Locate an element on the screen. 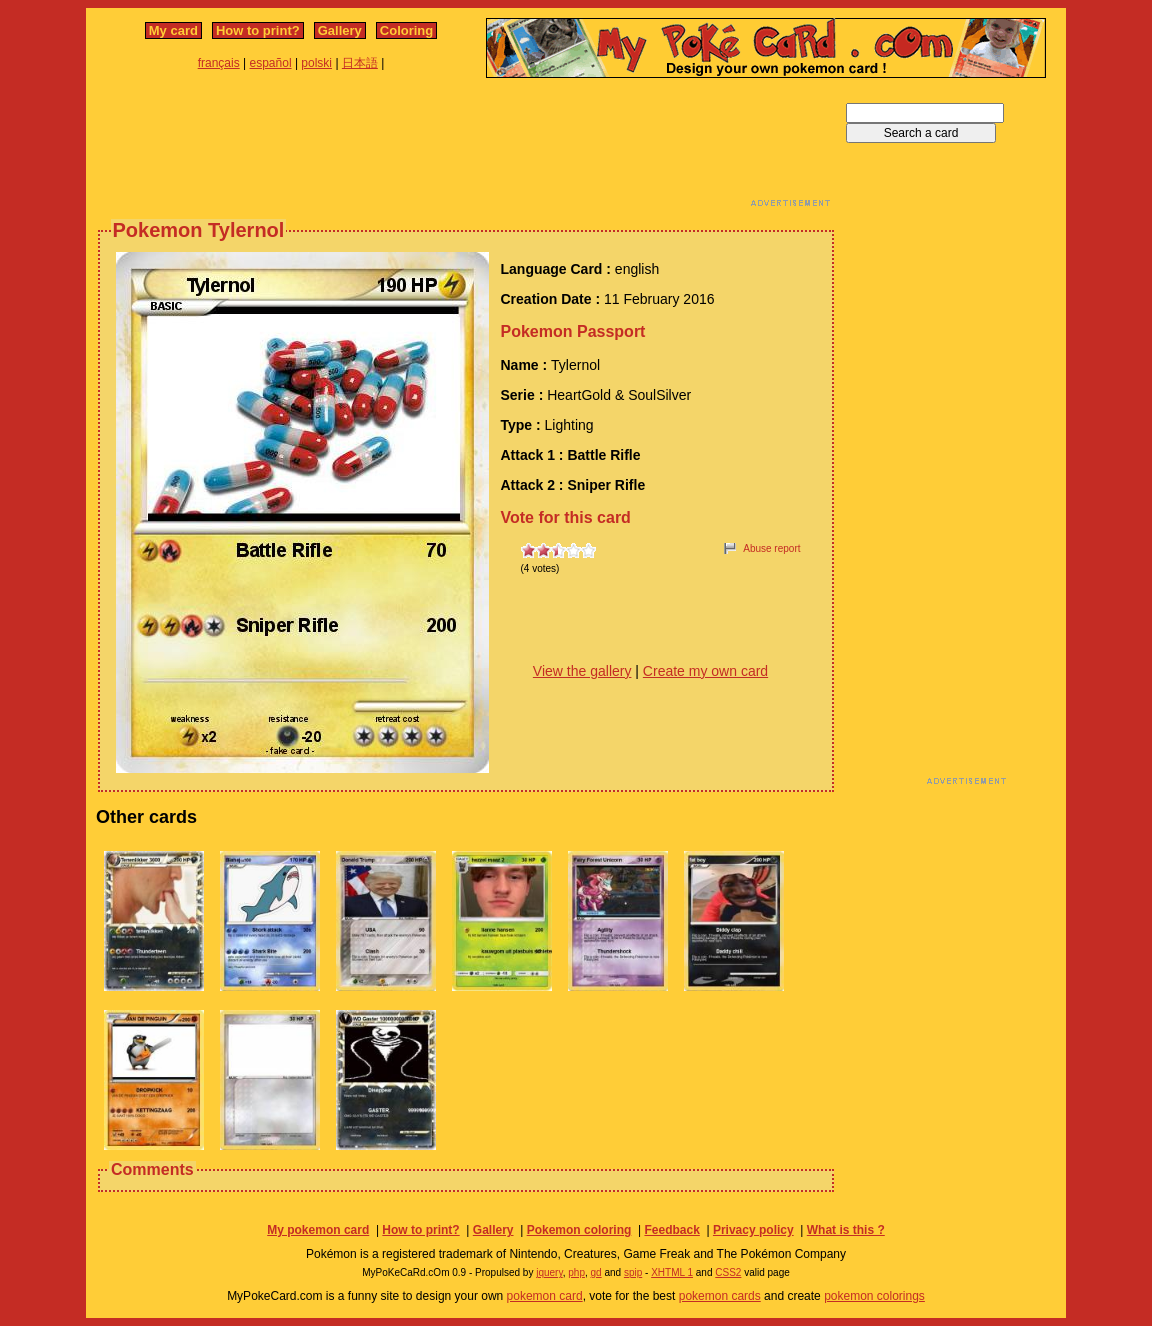 The image size is (1152, 1326). My pokemon card is located at coordinates (318, 1230).